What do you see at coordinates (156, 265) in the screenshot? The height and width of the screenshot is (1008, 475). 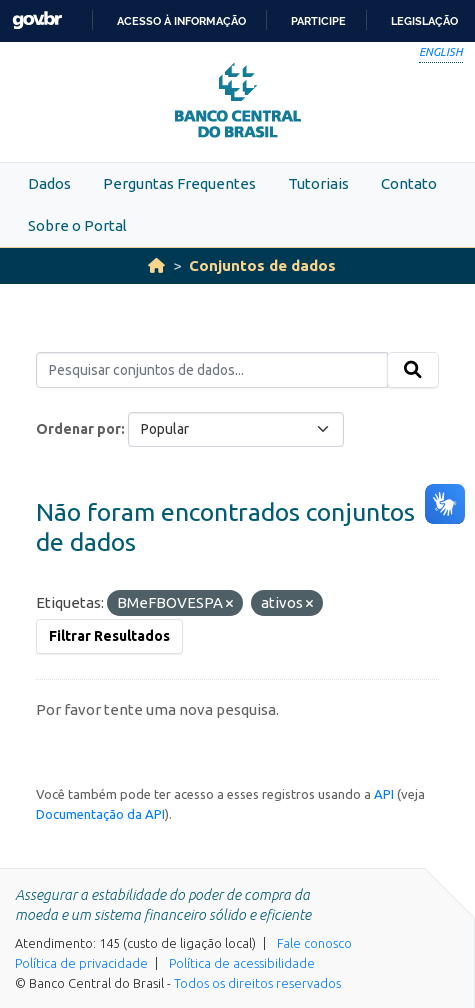 I see `[Início]` at bounding box center [156, 265].